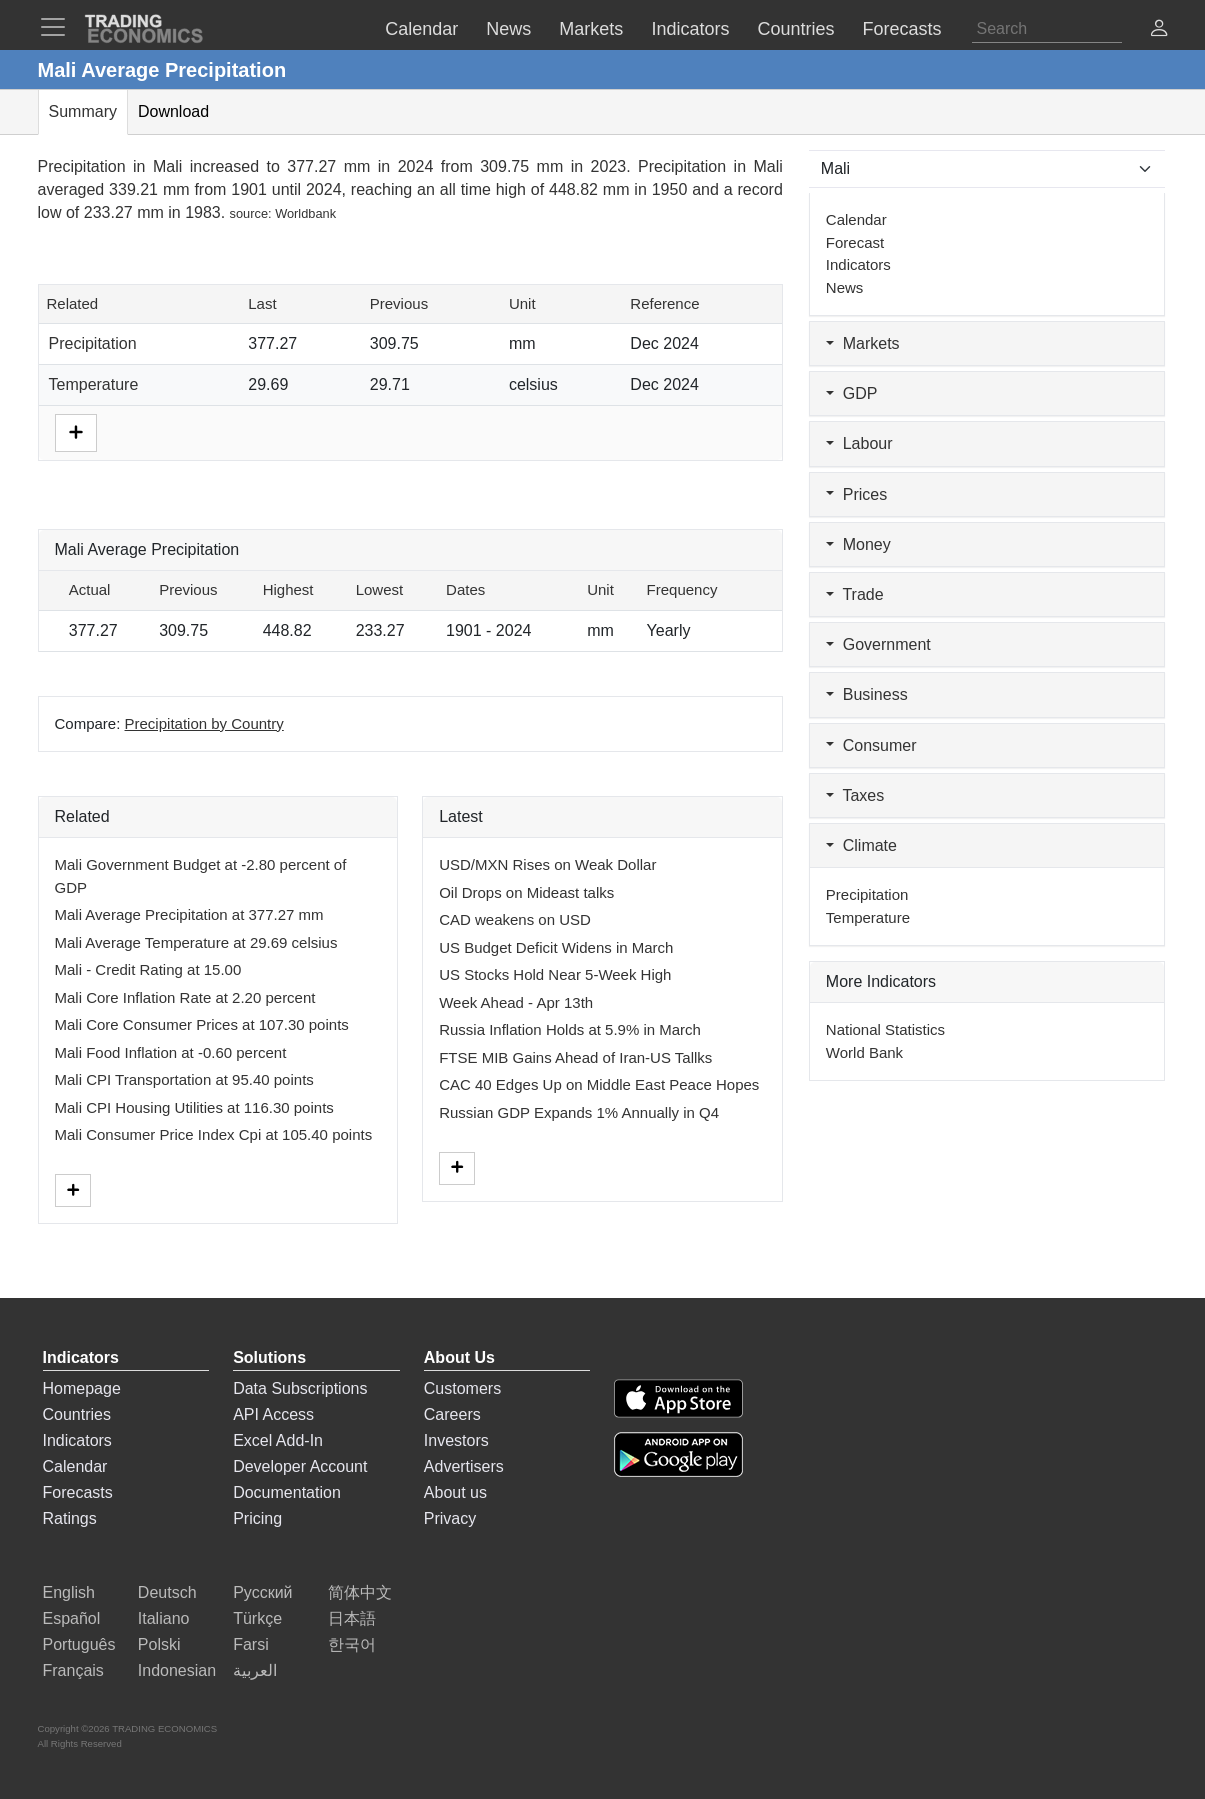 Image resolution: width=1205 pixels, height=1799 pixels. Describe the element at coordinates (83, 111) in the screenshot. I see `Summary [tab]` at that location.